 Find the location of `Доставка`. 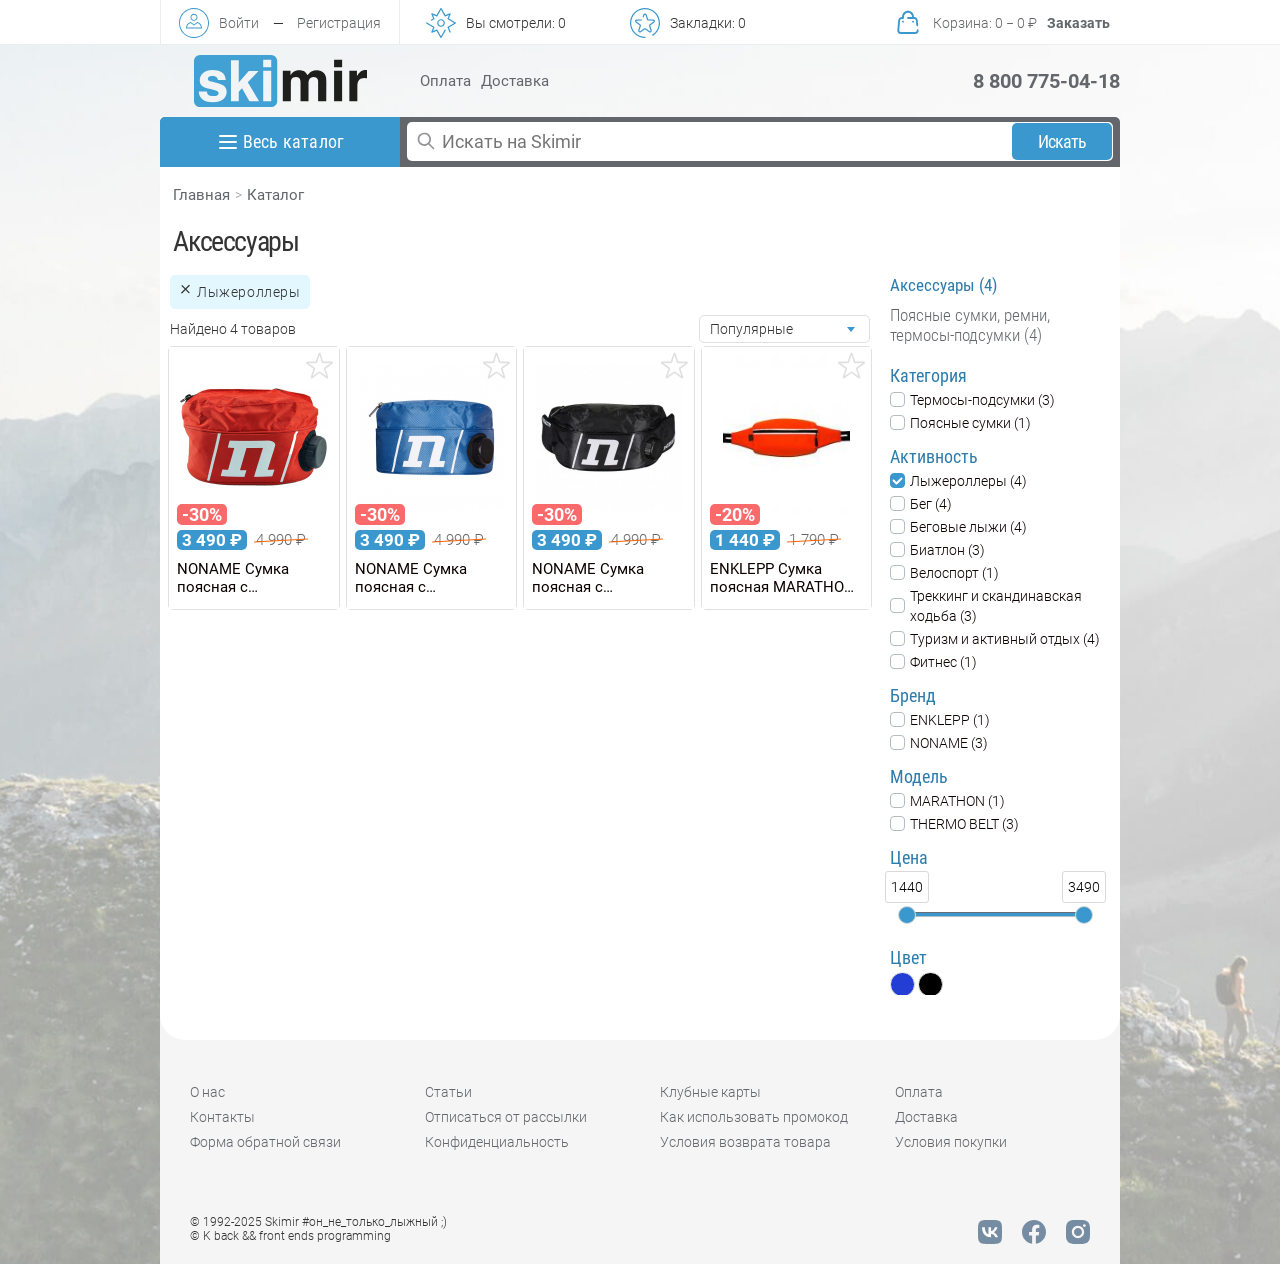

Доставка is located at coordinates (515, 81).